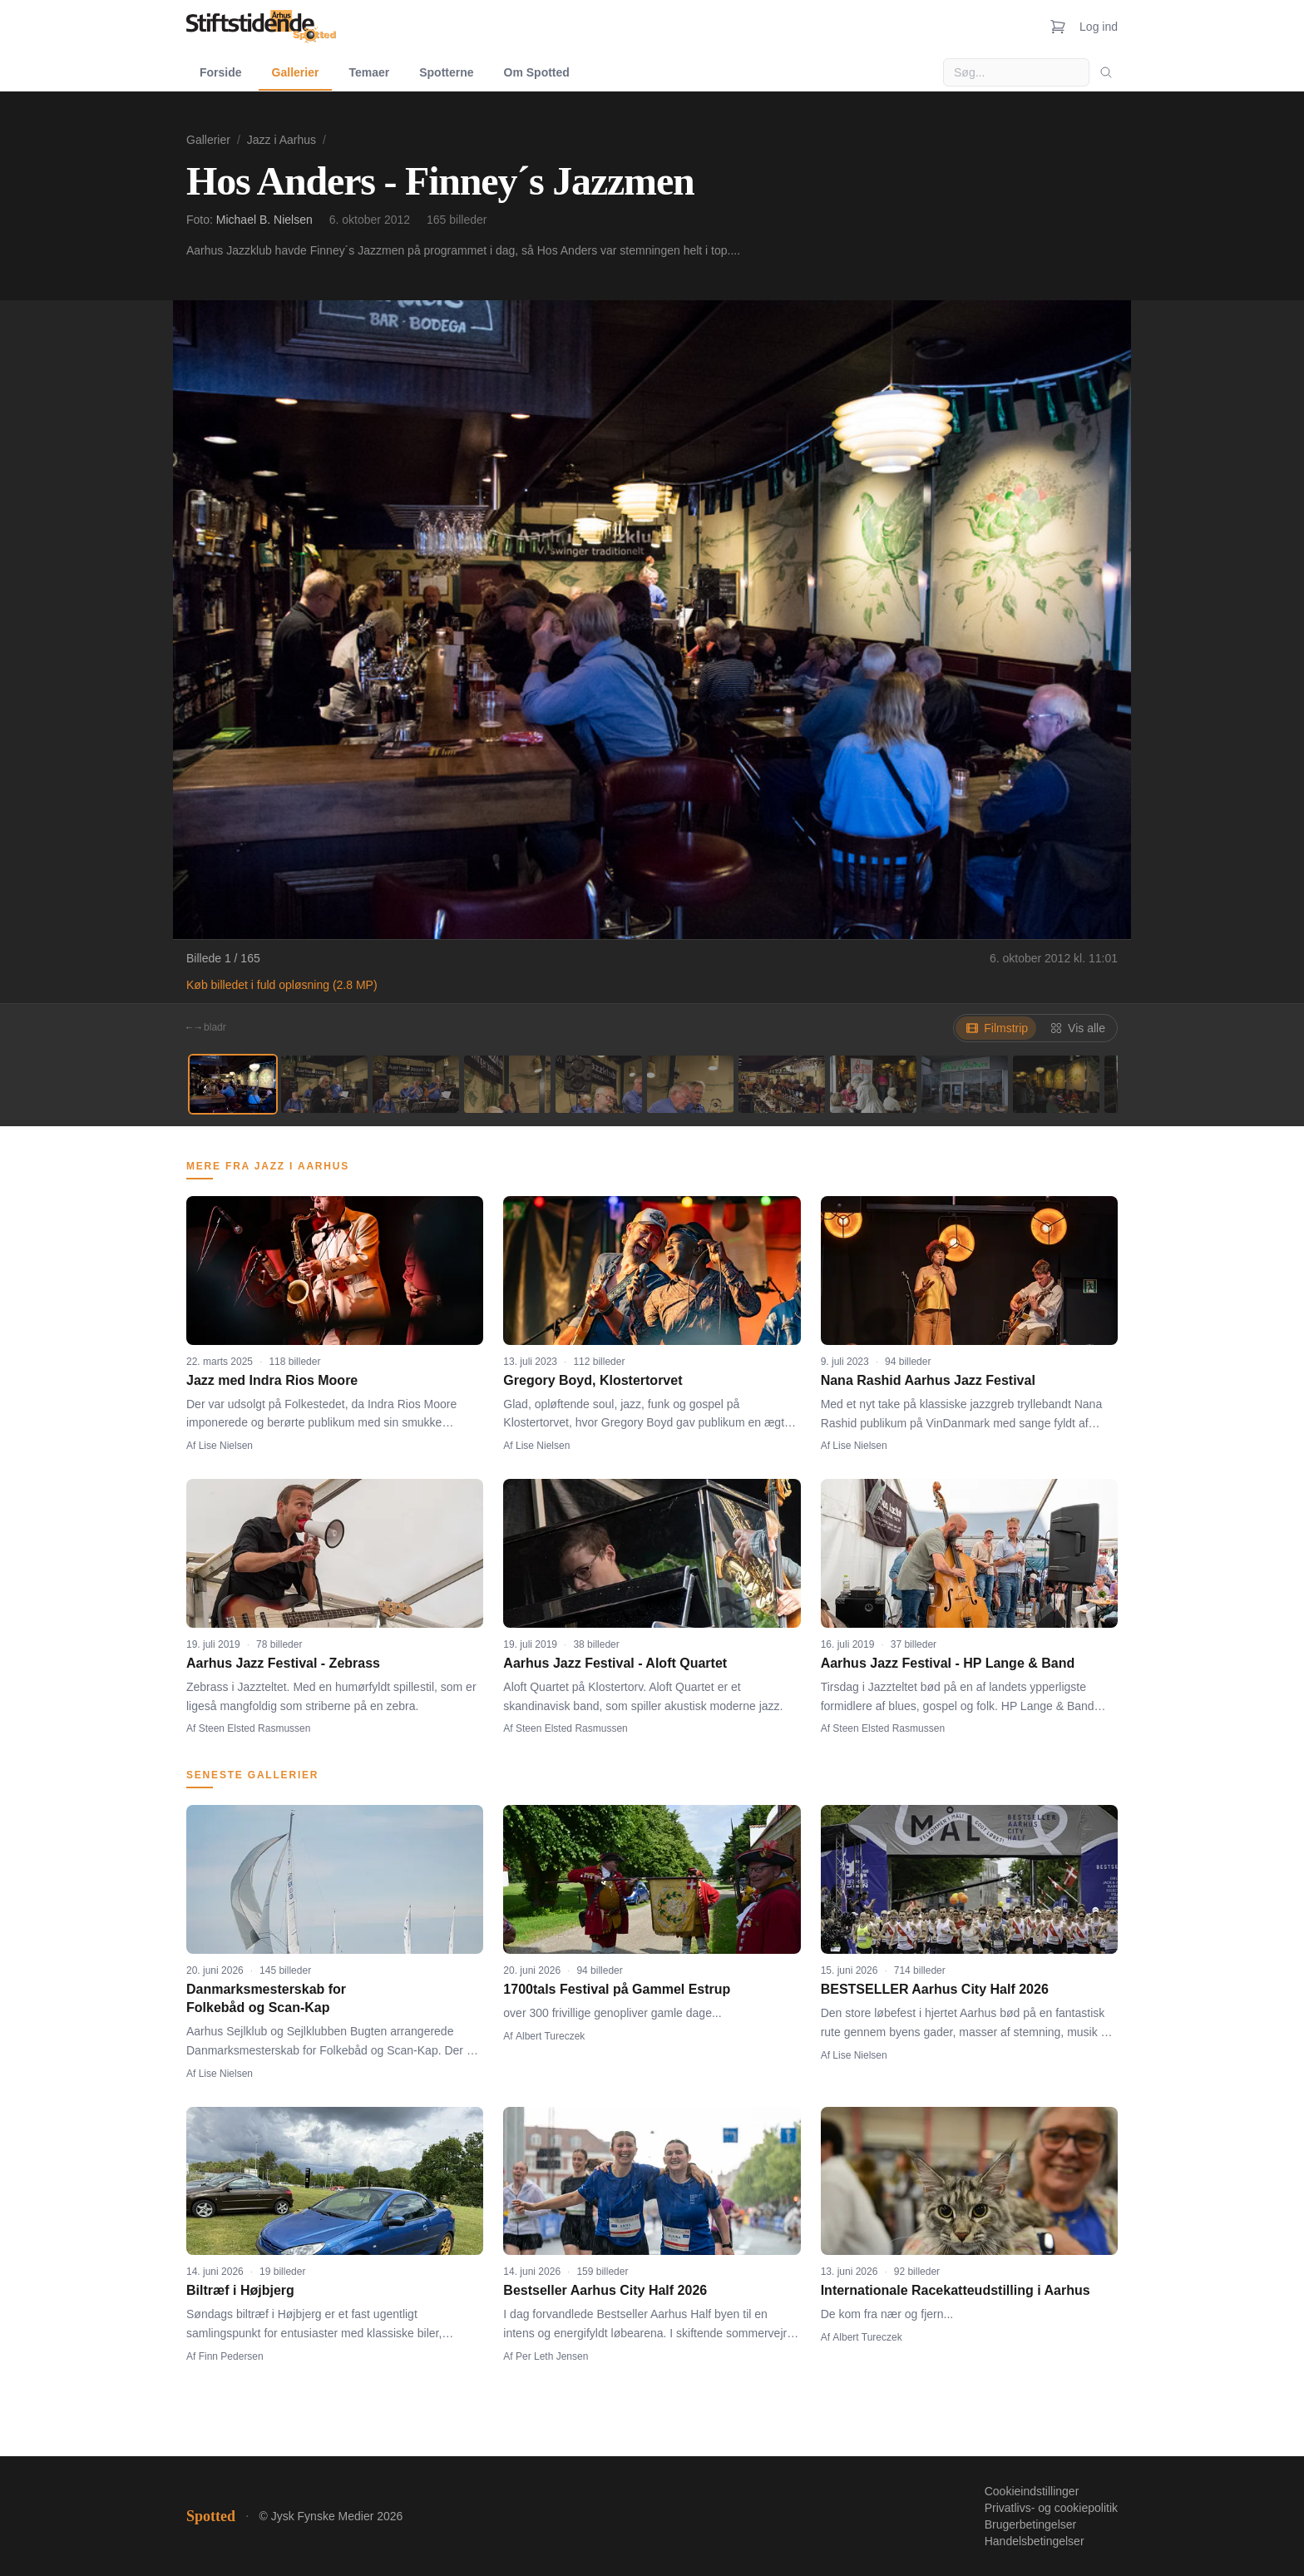 This screenshot has height=2576, width=1304. I want to click on Aarhus Jazz Festival - Aloft Quartet, so click(615, 1663).